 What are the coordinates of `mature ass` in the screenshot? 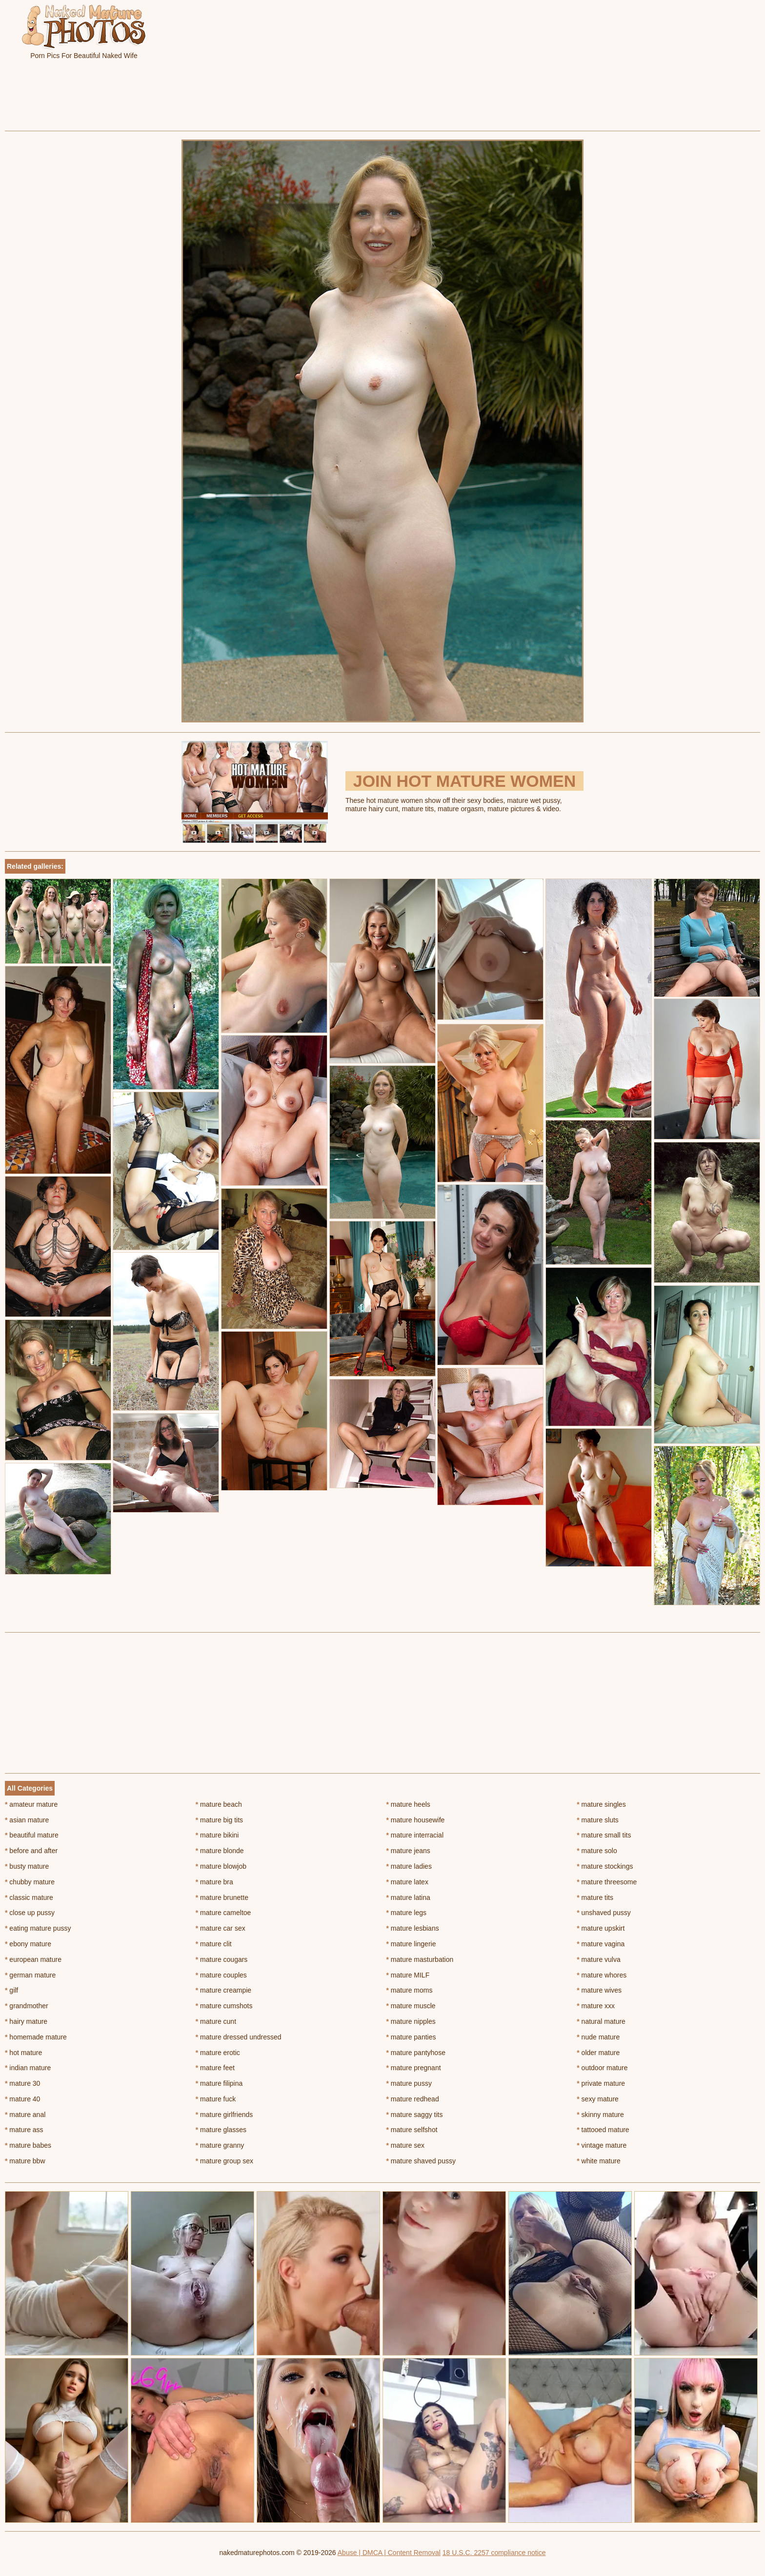 It's located at (24, 2130).